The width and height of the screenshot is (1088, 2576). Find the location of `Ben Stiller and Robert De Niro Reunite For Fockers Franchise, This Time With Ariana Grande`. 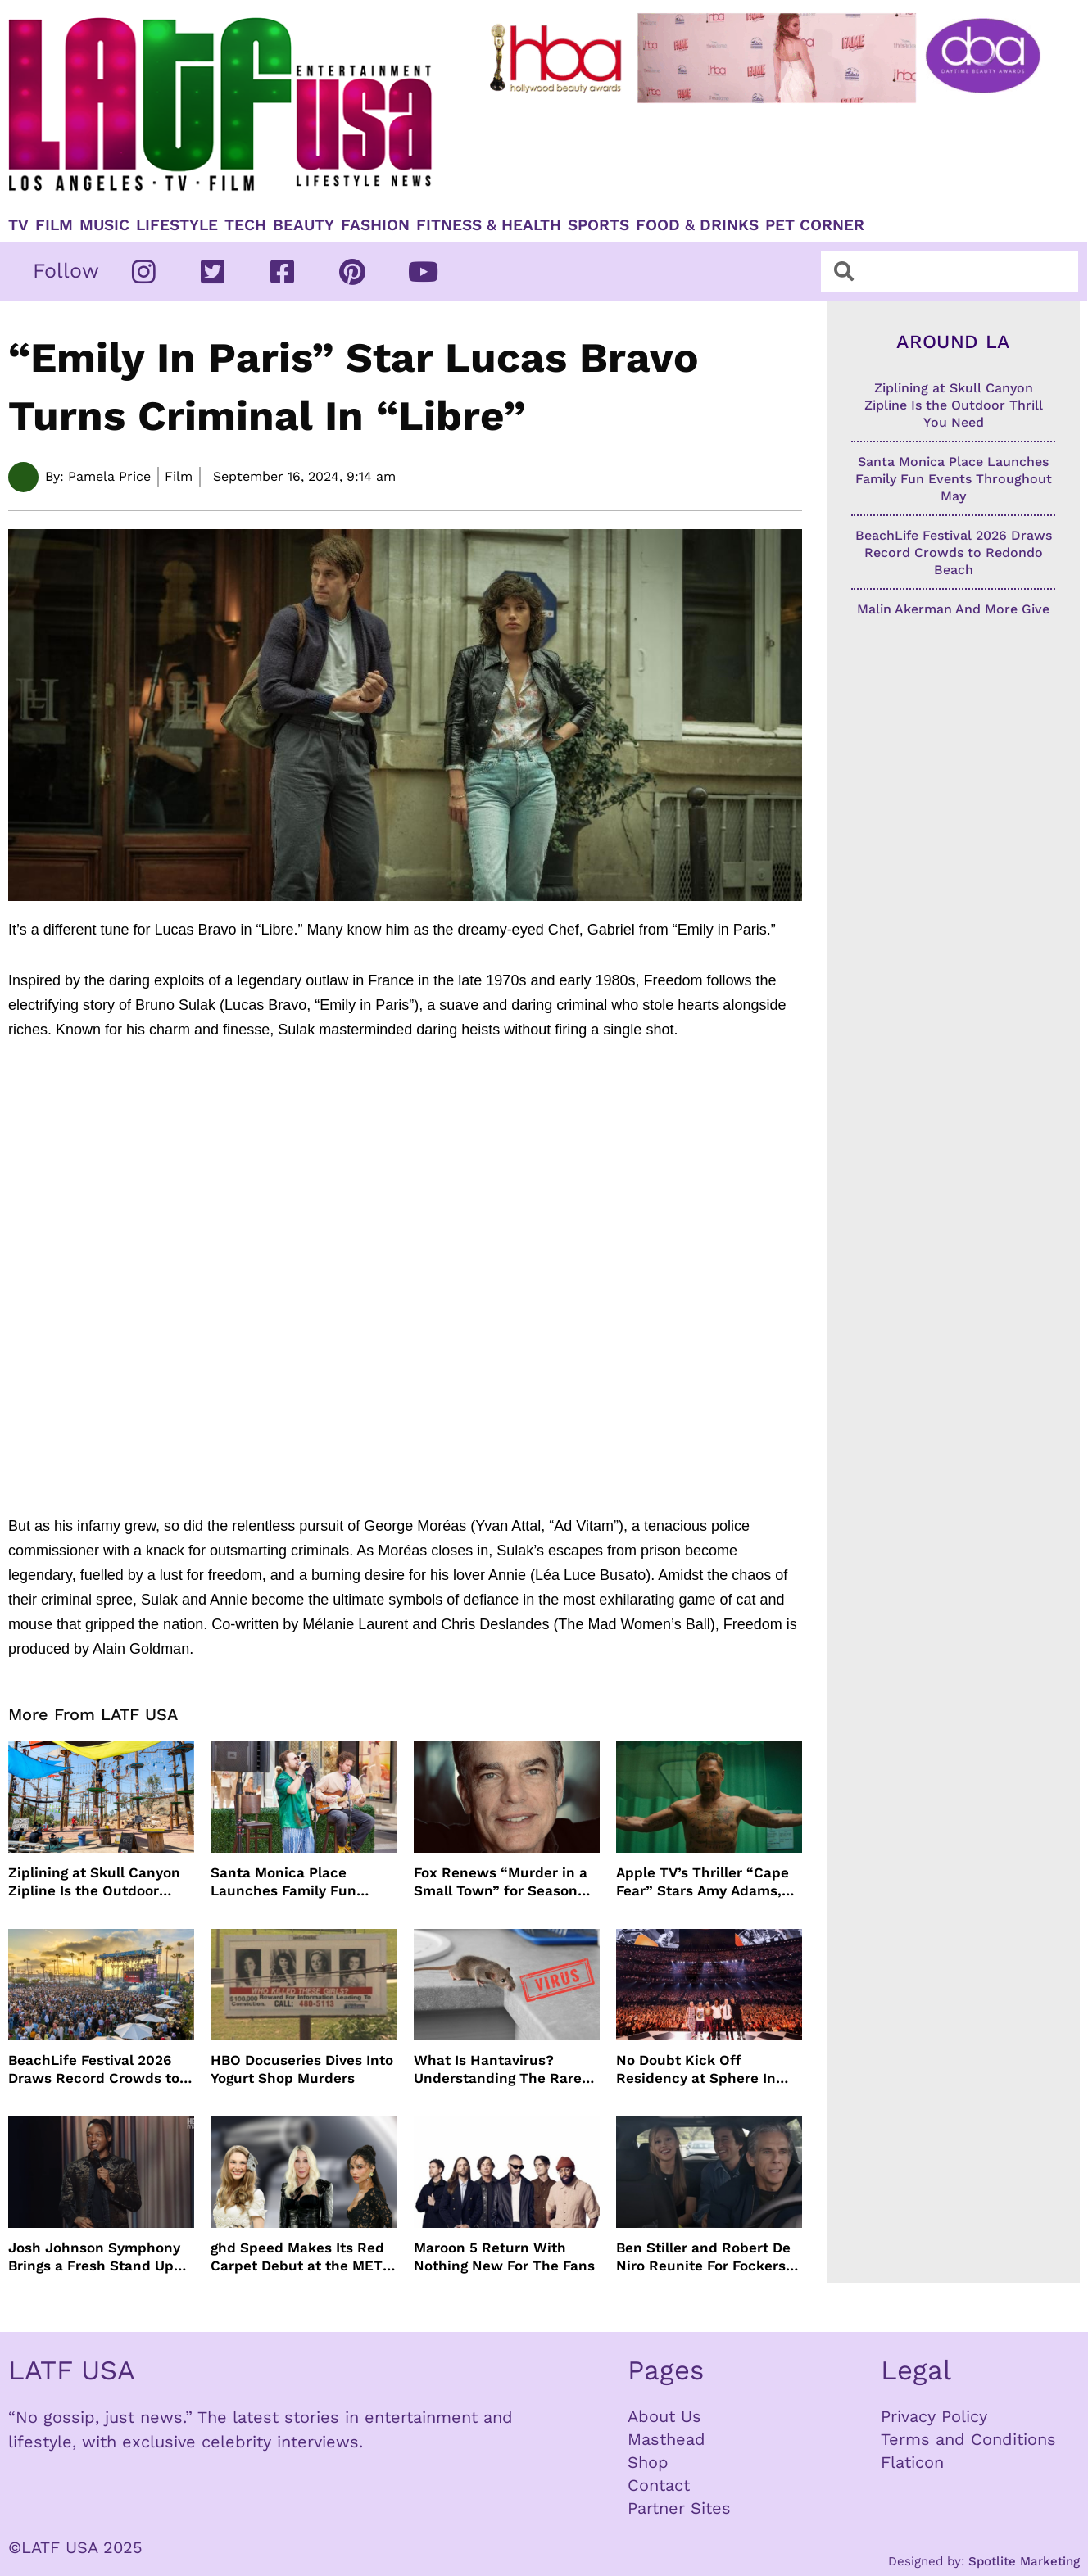

Ben Stiller and Robert De Niro Reunite For Fockers Franchise, This Time With Ariana Grande is located at coordinates (706, 2257).